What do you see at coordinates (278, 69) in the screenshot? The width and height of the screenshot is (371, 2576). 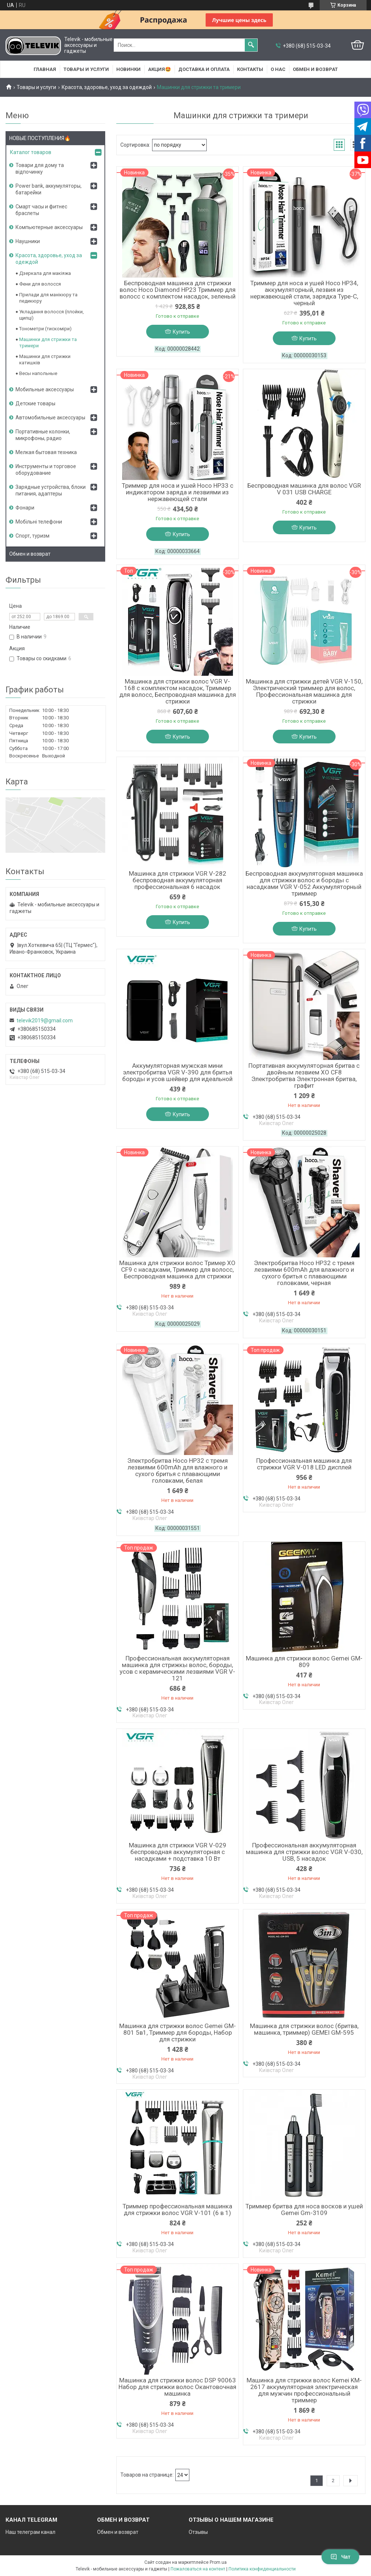 I see `О нас` at bounding box center [278, 69].